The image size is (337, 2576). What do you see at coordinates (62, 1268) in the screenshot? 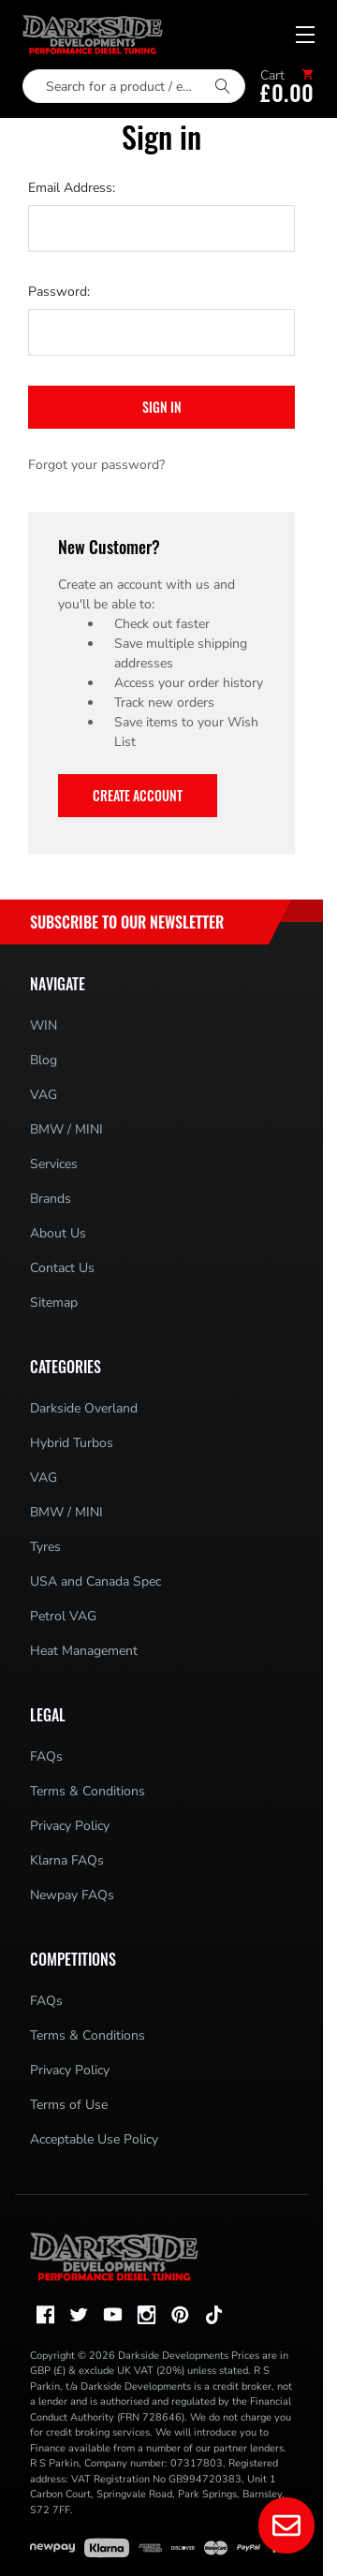
I see `Contact Us` at bounding box center [62, 1268].